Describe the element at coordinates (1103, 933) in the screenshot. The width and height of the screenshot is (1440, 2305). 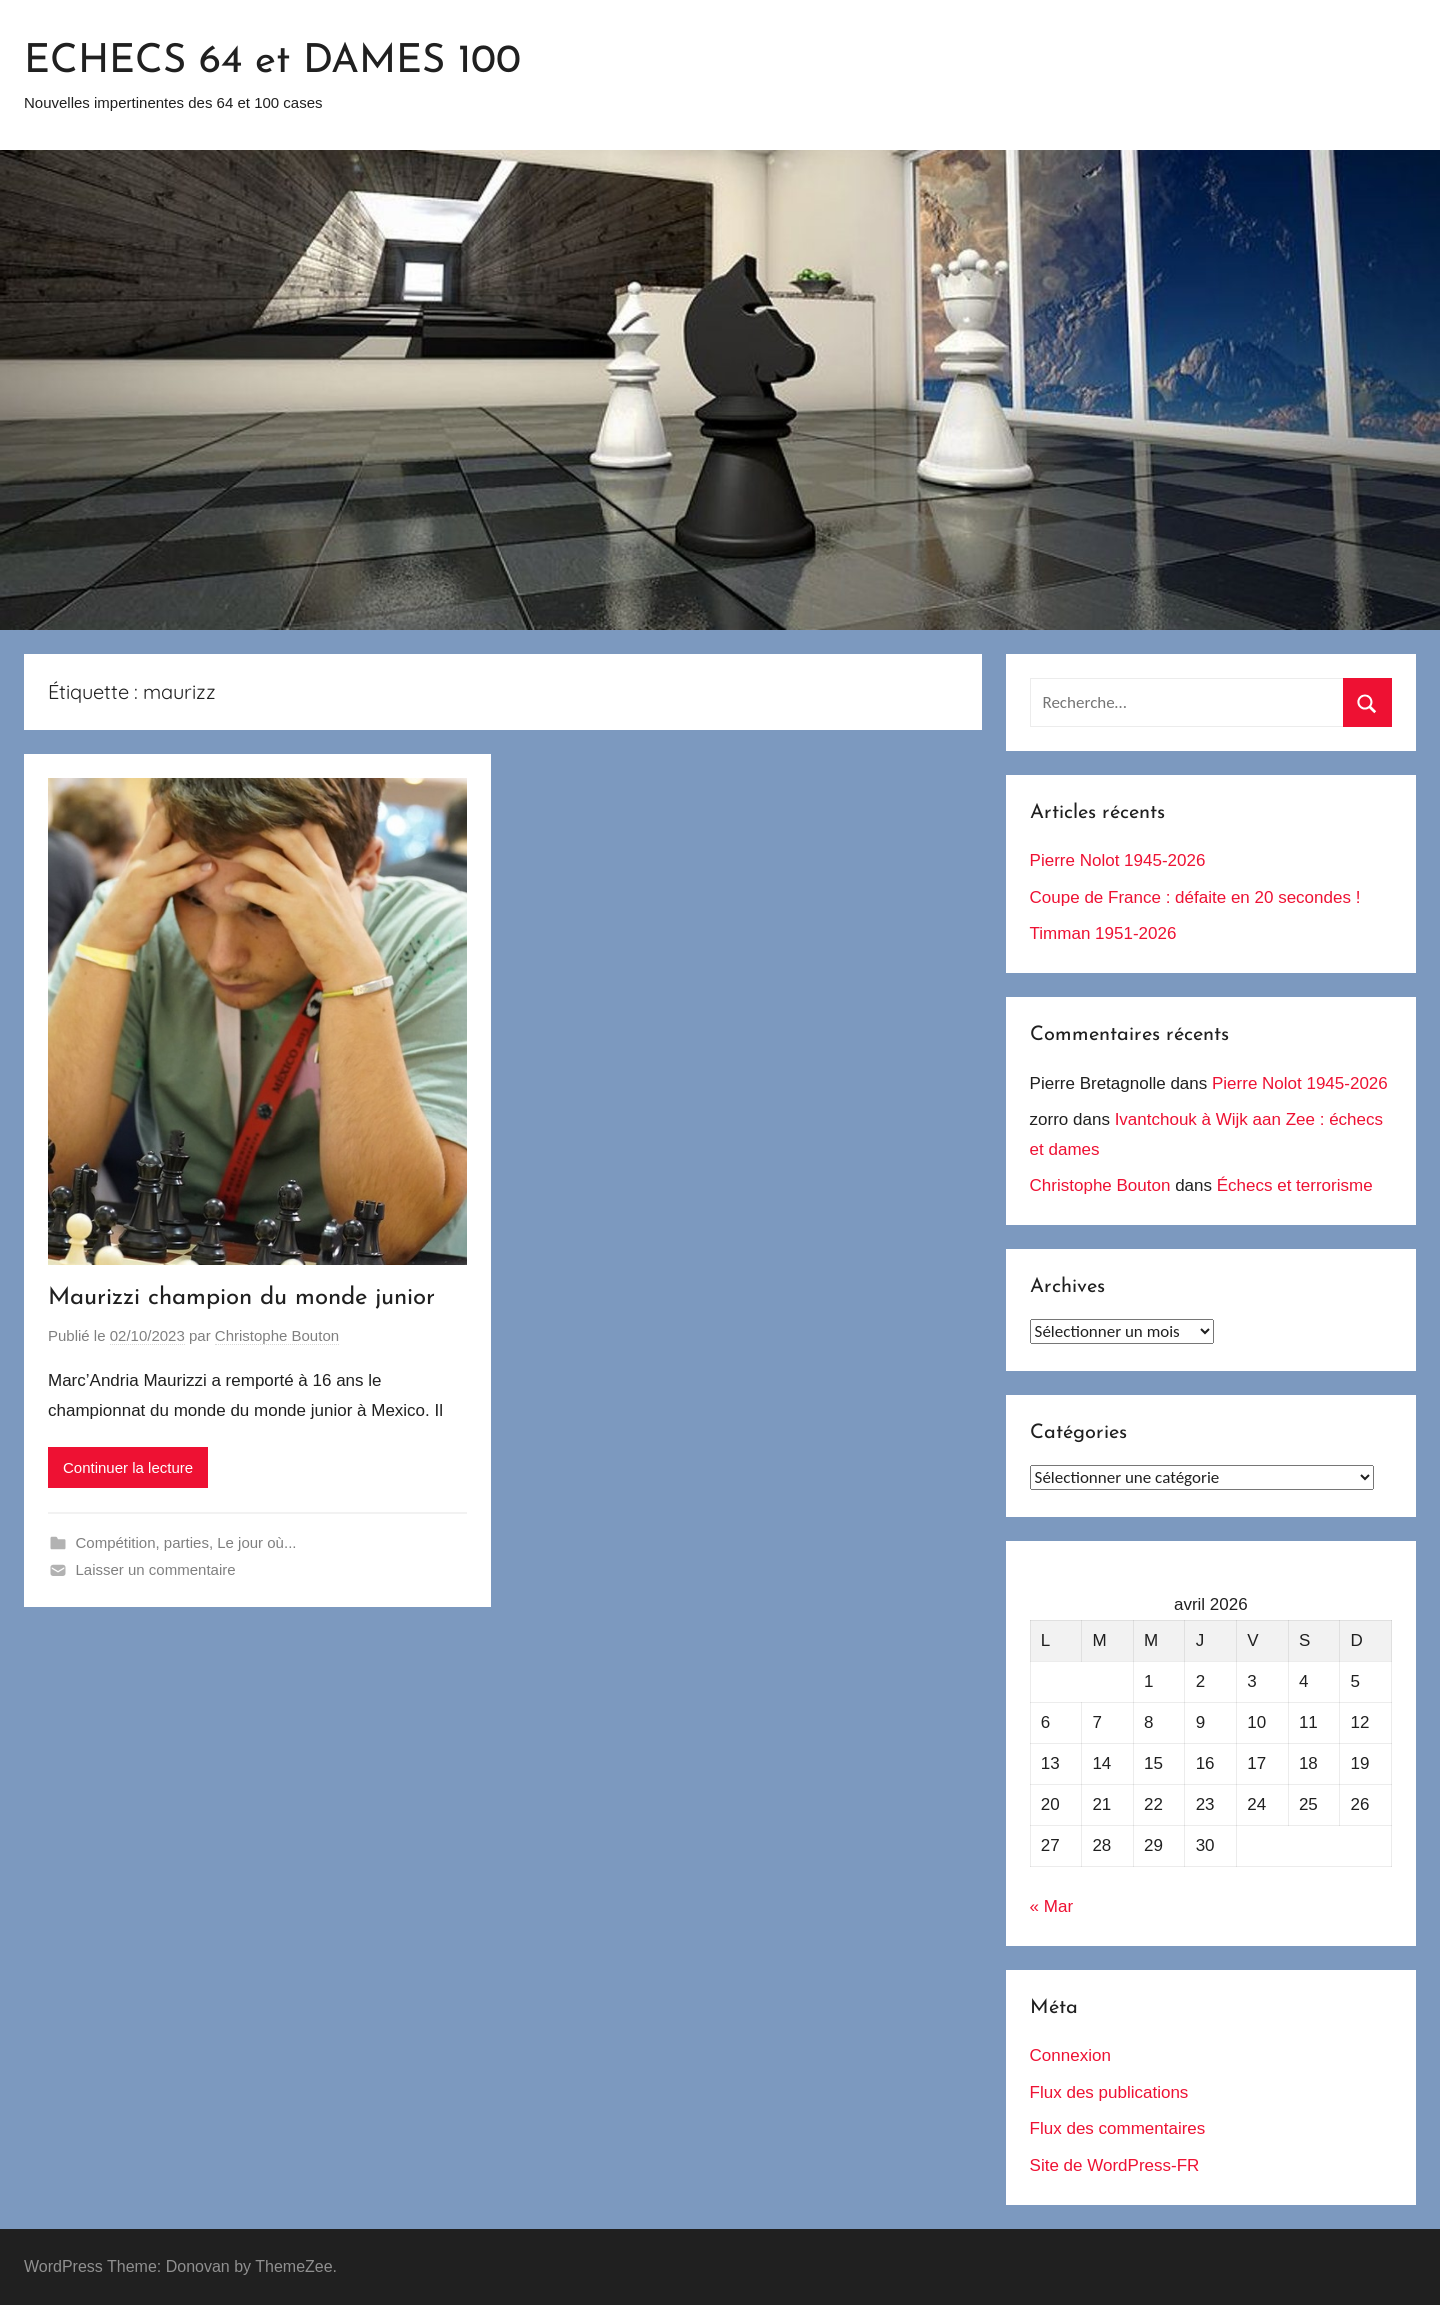
I see `Timman 1951-2026` at that location.